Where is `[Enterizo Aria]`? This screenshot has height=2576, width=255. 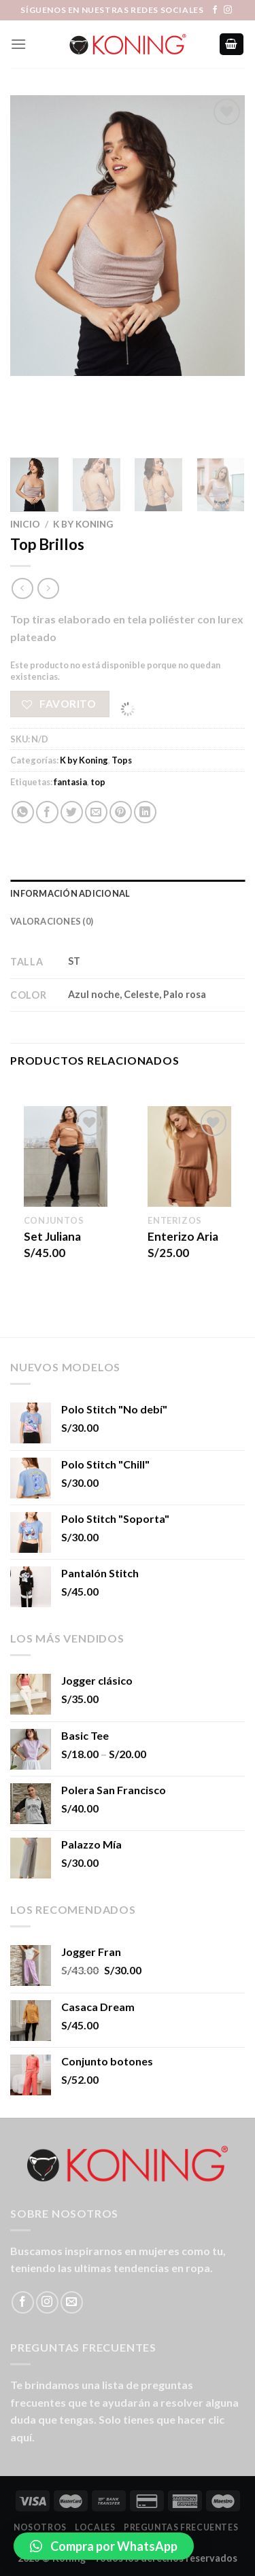 [Enterizo Aria] is located at coordinates (189, 1156).